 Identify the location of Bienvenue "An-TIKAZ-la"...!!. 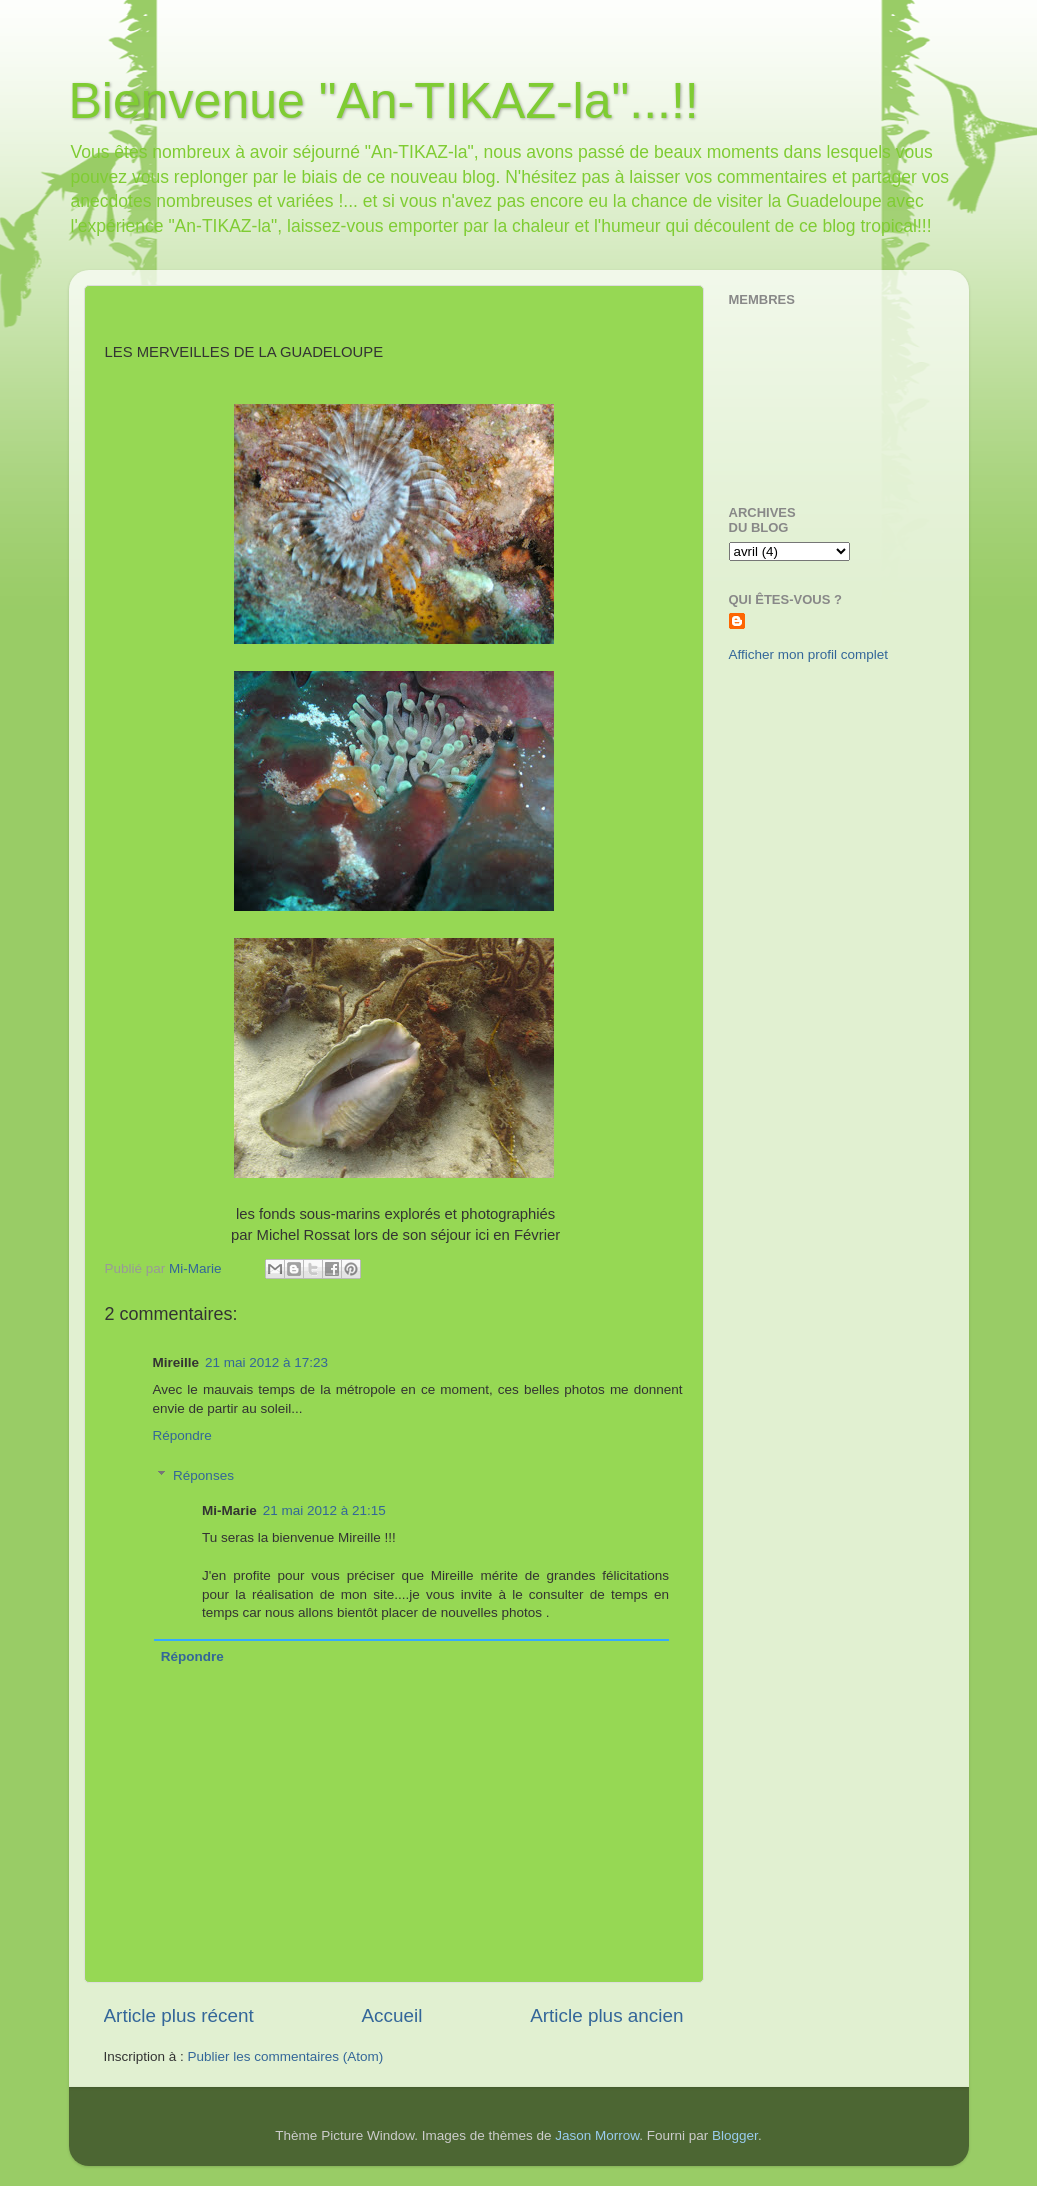
(384, 101).